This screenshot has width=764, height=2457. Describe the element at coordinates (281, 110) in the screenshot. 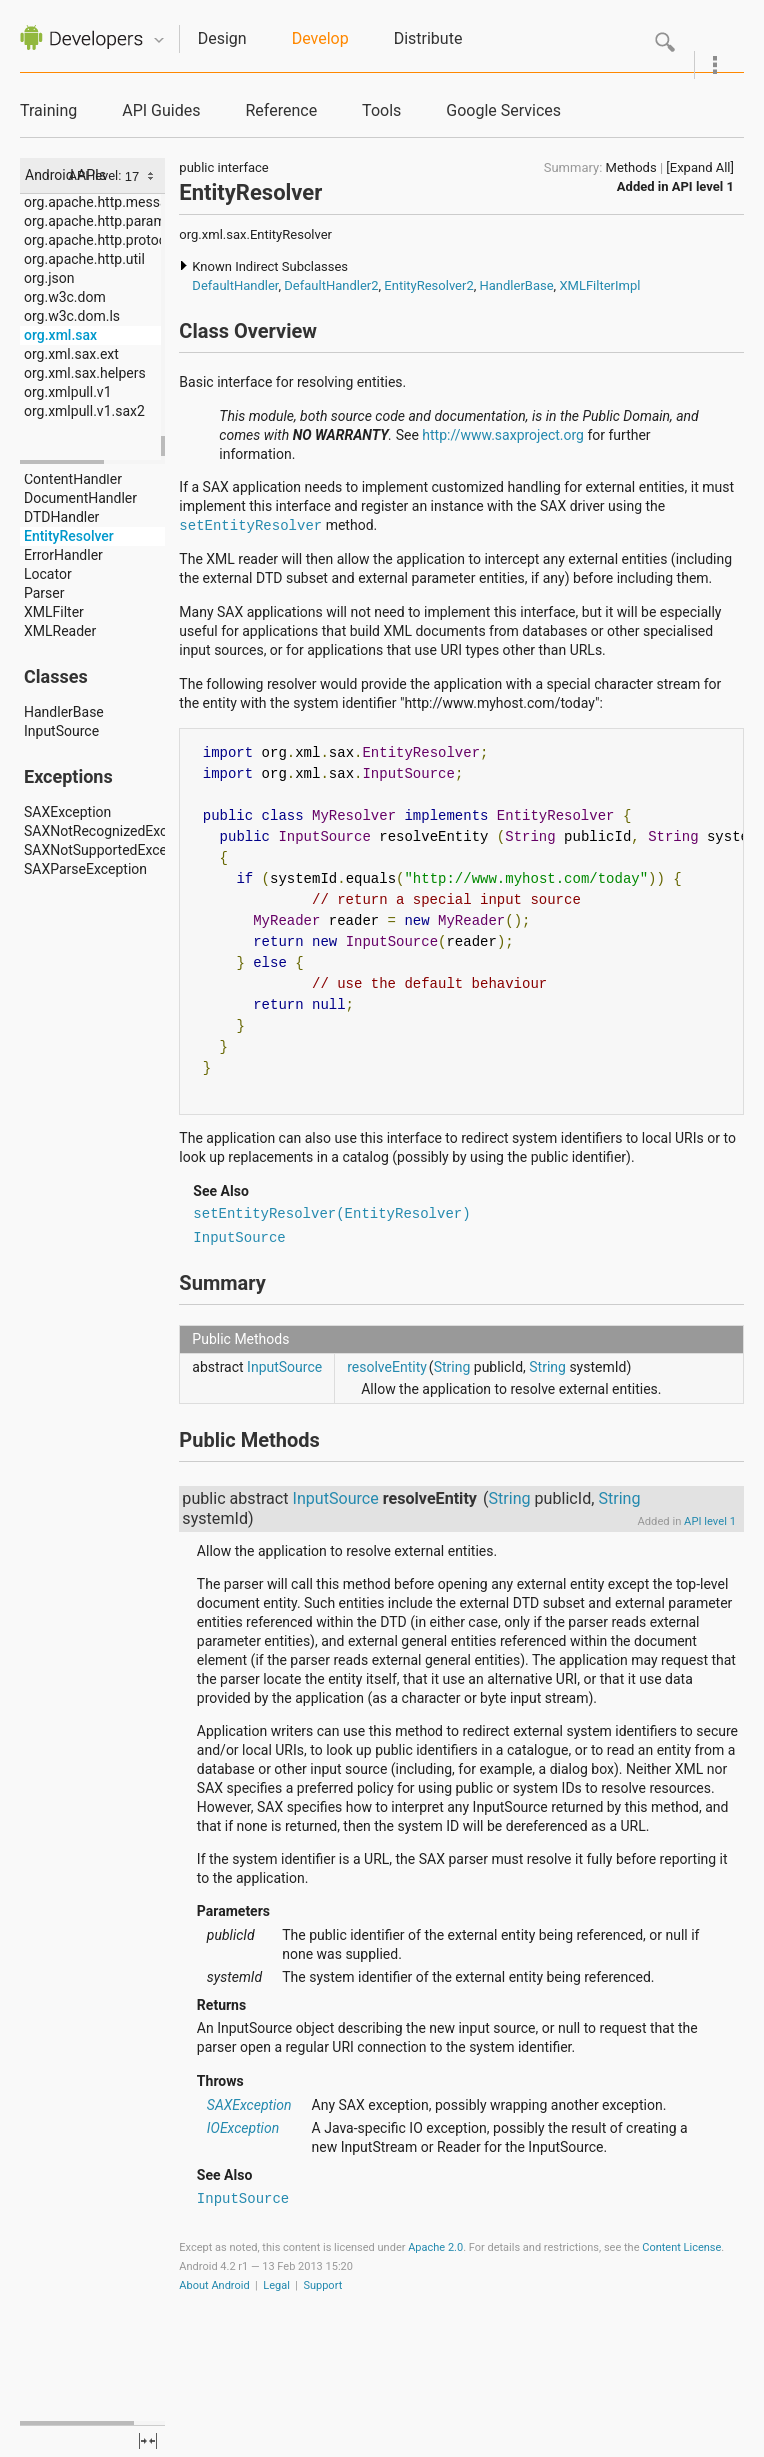

I see `Reference` at that location.